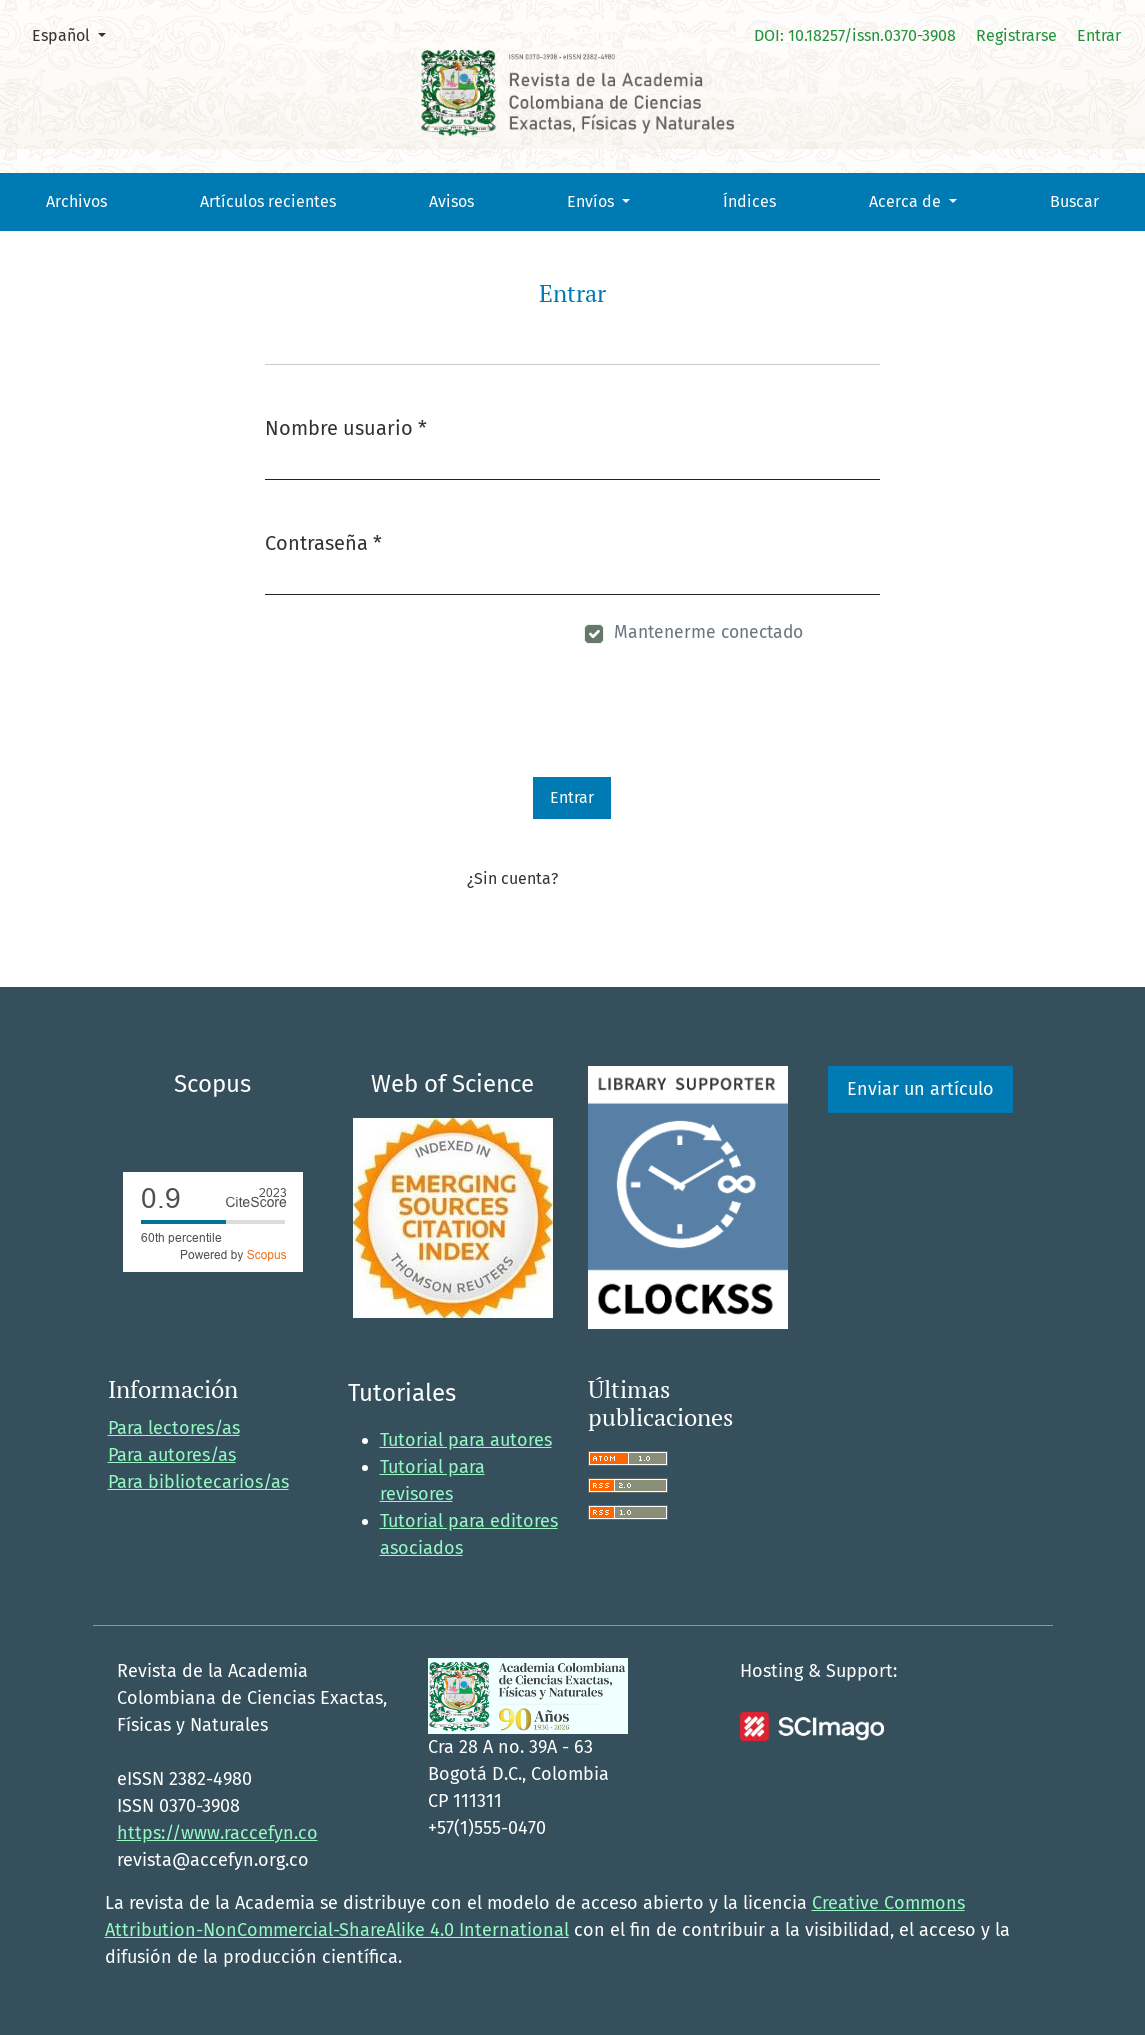 The image size is (1145, 2035). Describe the element at coordinates (1016, 35) in the screenshot. I see `Registrarse` at that location.